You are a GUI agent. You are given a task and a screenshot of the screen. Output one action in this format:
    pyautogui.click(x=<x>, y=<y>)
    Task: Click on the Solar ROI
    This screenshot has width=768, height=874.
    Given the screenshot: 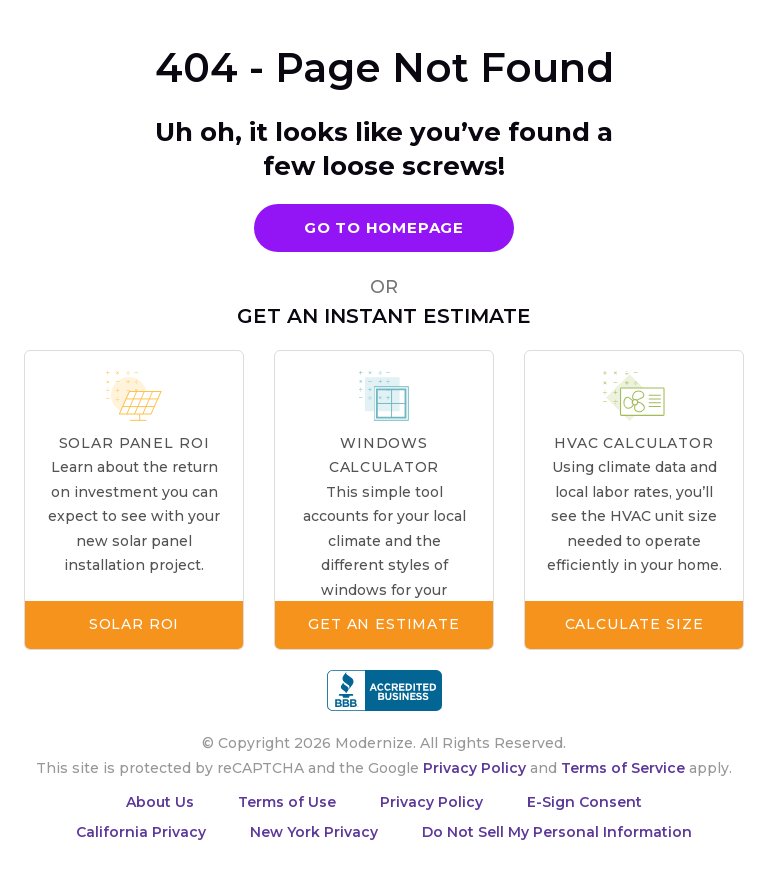 What is the action you would take?
    pyautogui.click(x=134, y=624)
    